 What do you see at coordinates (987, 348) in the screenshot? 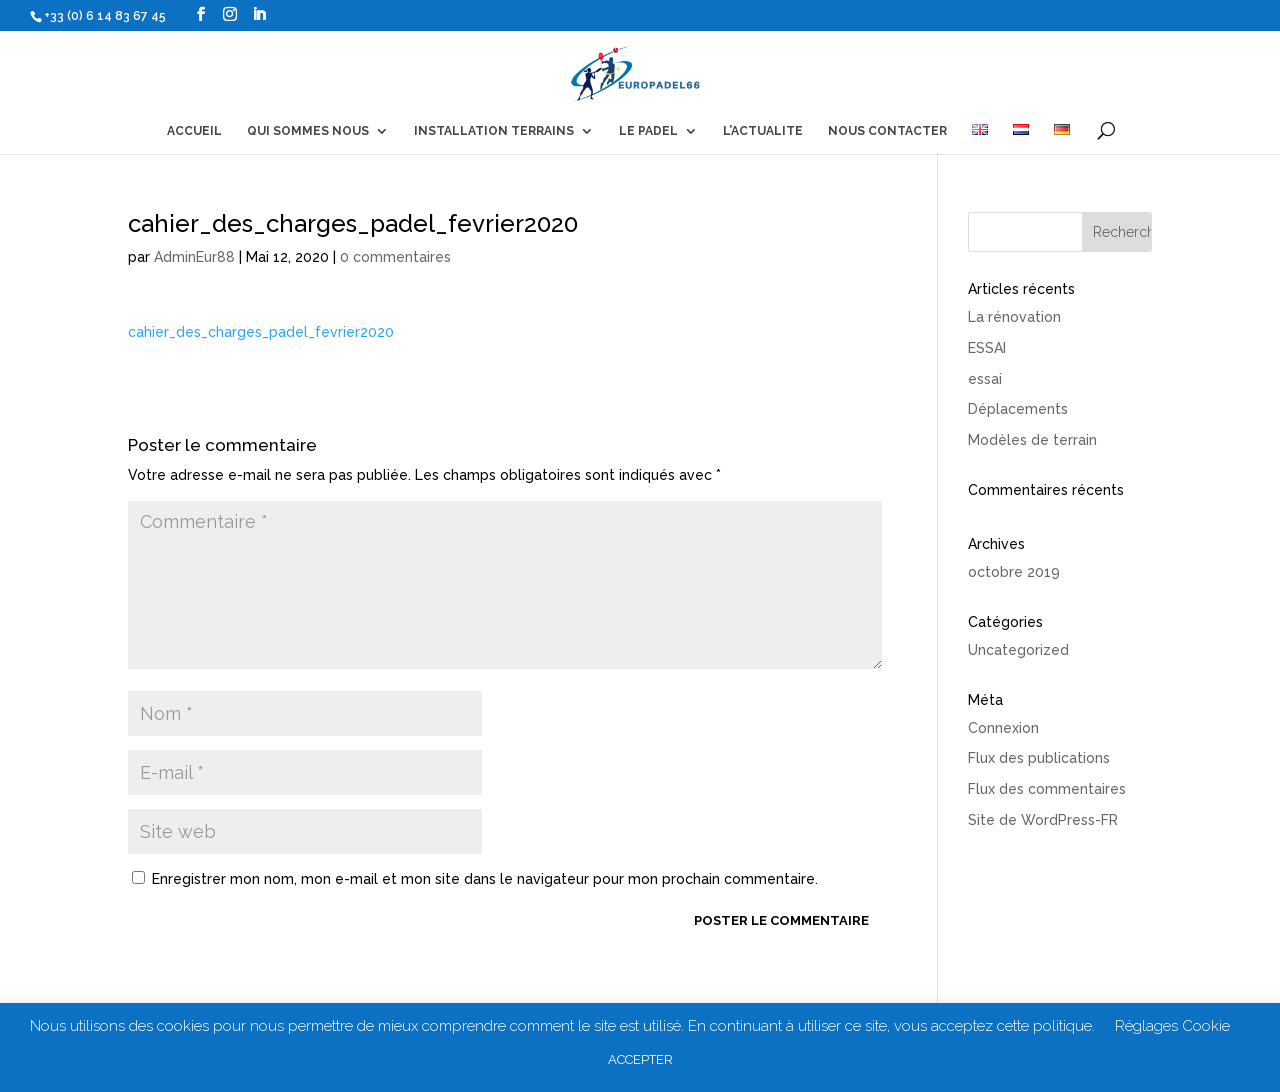
I see `ESSAI` at bounding box center [987, 348].